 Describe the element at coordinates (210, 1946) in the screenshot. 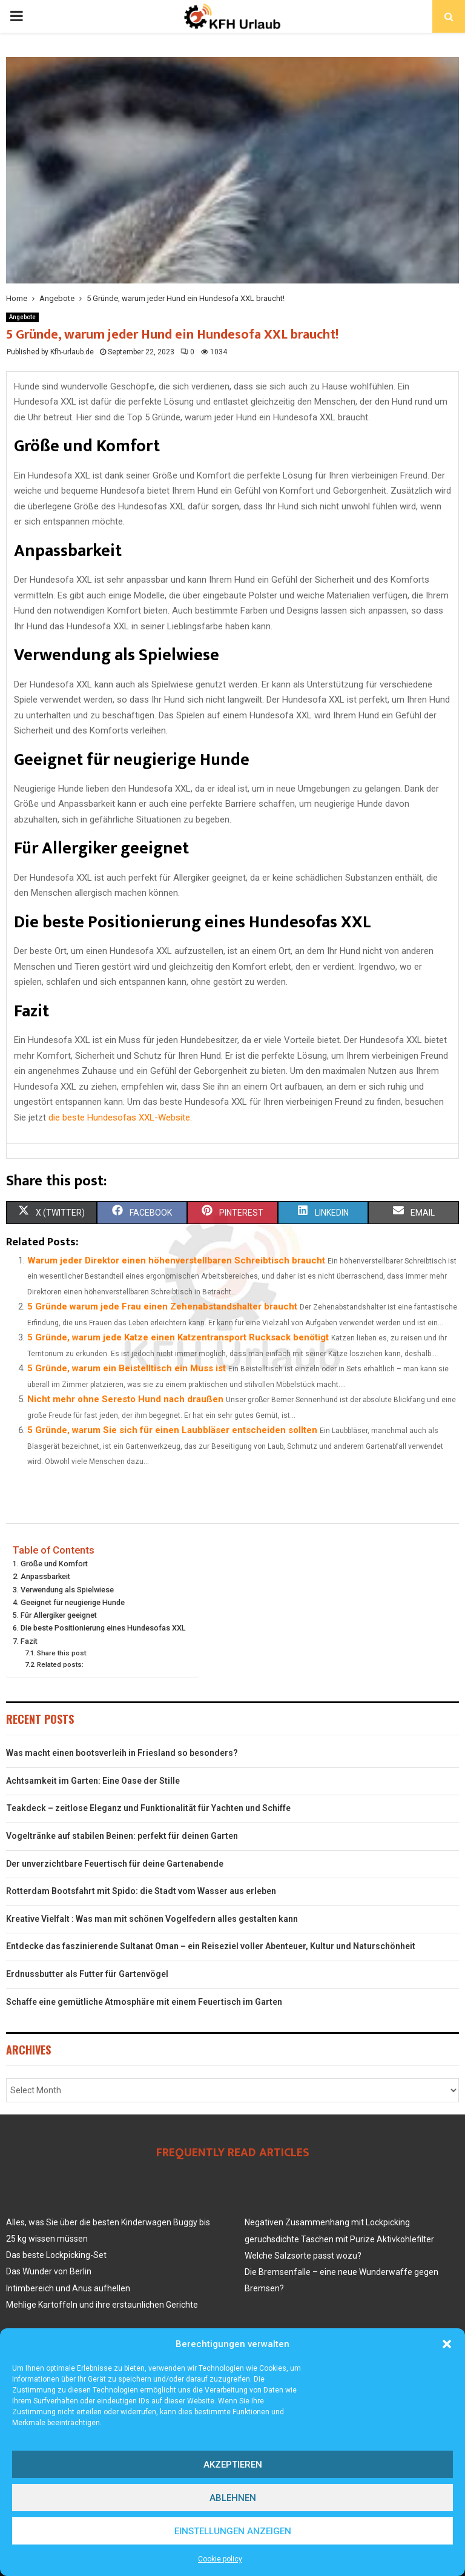

I see `Entdecke das faszinierende Sultanat Oman – ein Reiseziel voller Abenteuer, Kultur und Naturschönheit` at that location.